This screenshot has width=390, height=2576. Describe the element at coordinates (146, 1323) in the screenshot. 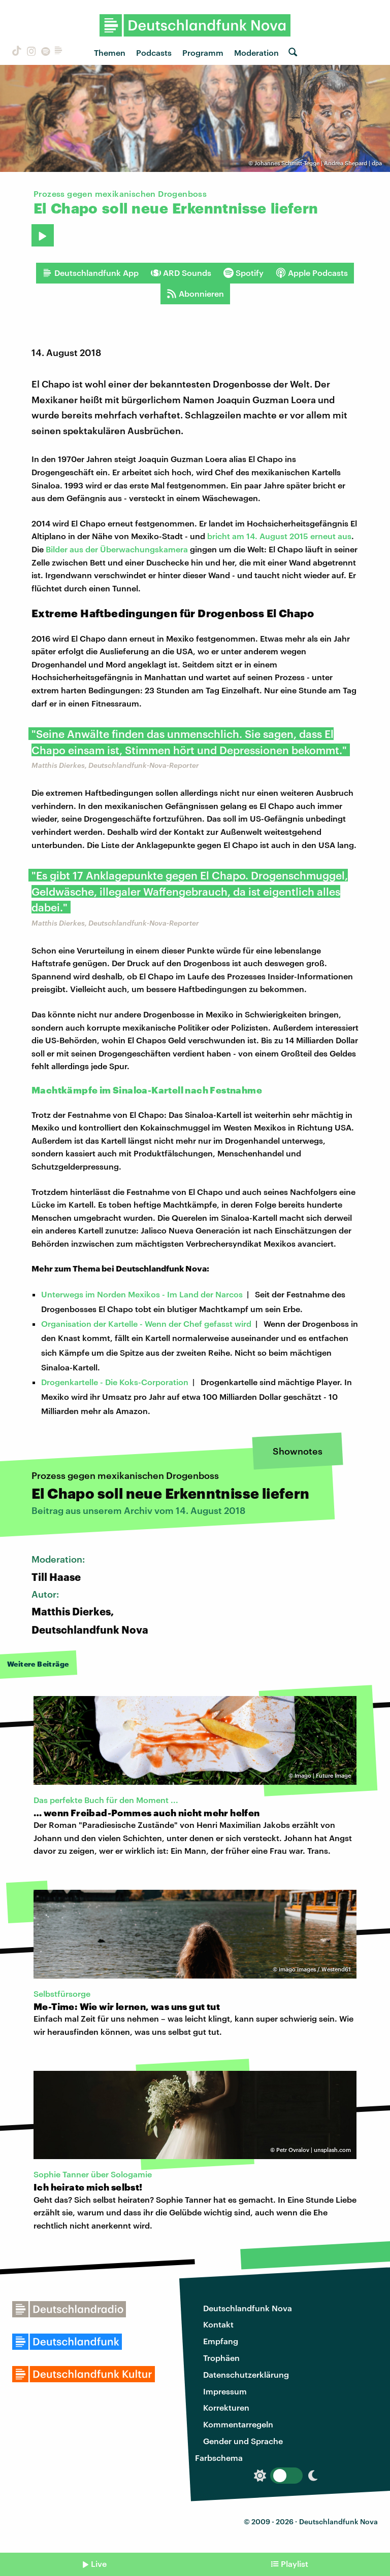

I see `Organisation der Kartelle - Wenn der Chef gefasst wird` at that location.